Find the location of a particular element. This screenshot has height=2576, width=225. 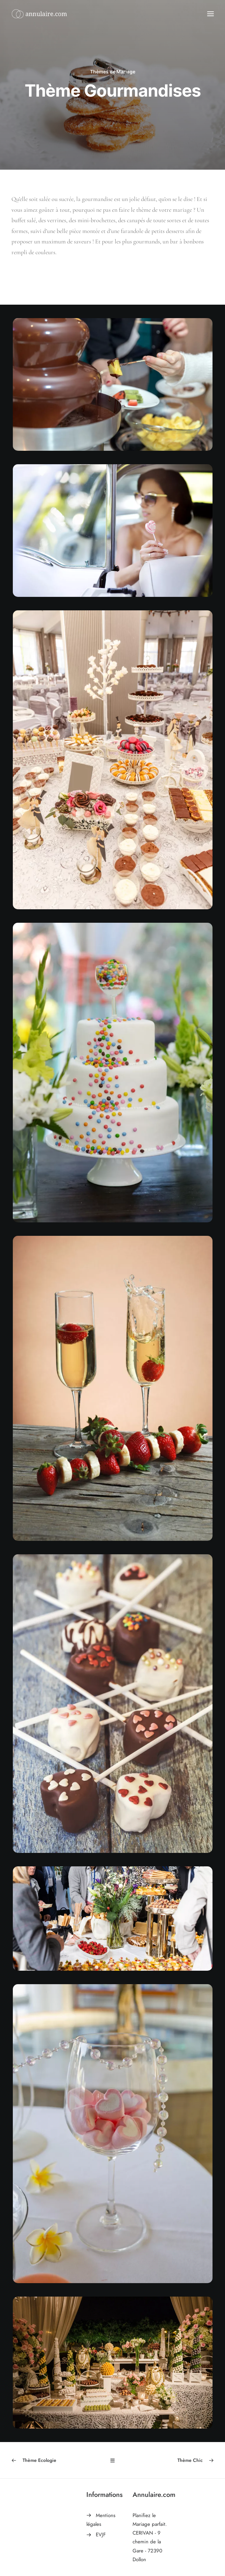

EVJF is located at coordinates (101, 2534).